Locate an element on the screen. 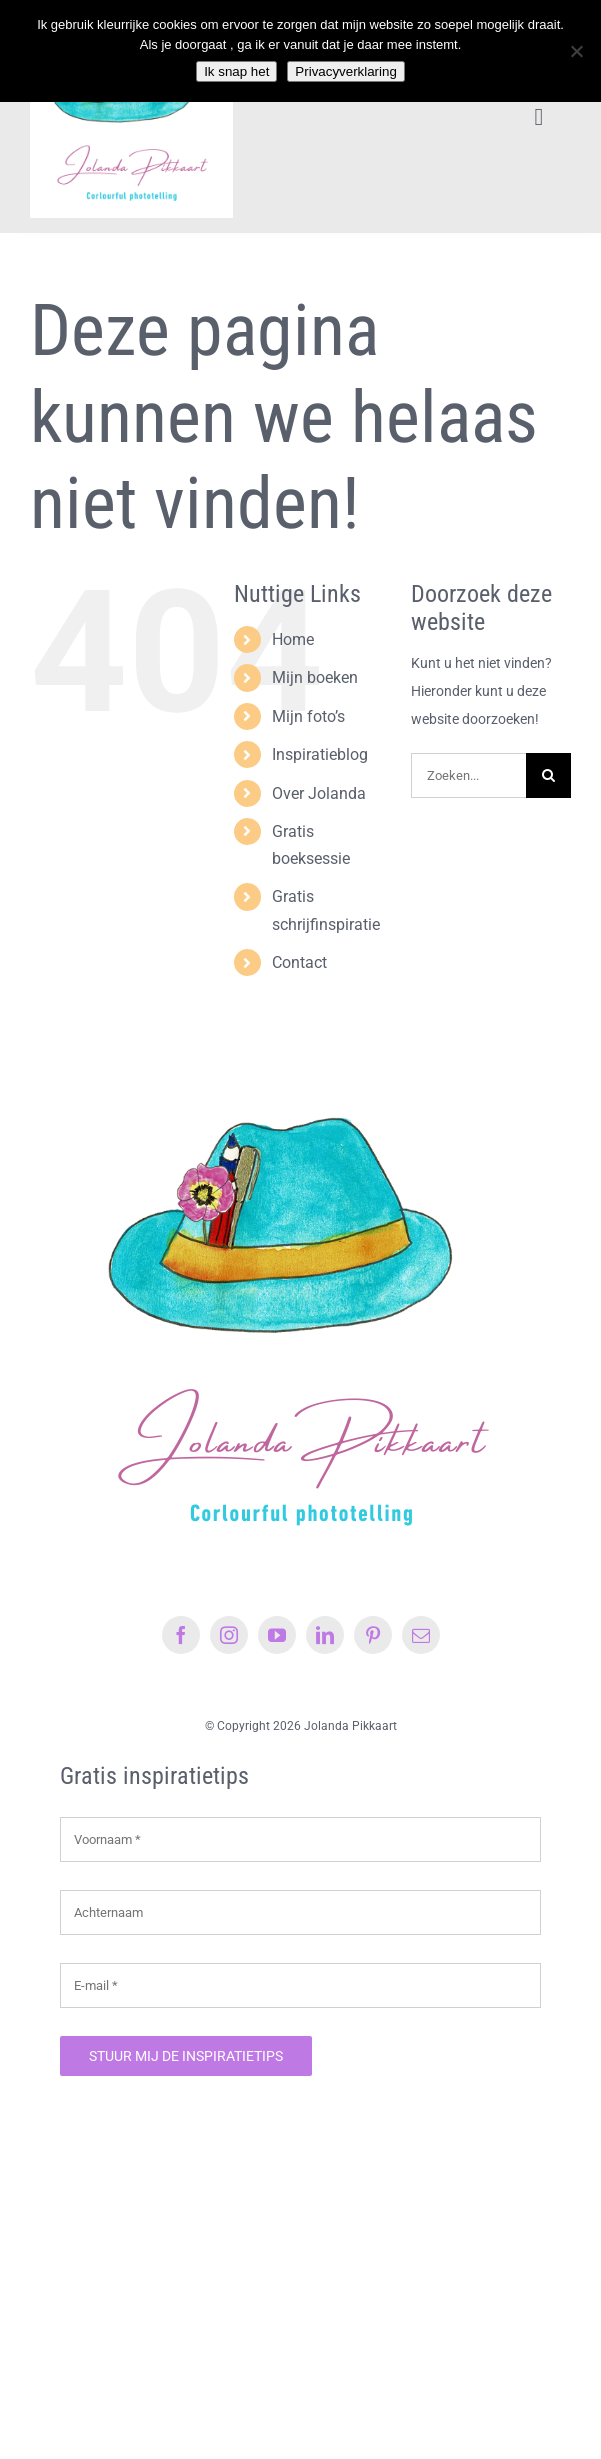 The width and height of the screenshot is (601, 2459). [mail] is located at coordinates (421, 1635).